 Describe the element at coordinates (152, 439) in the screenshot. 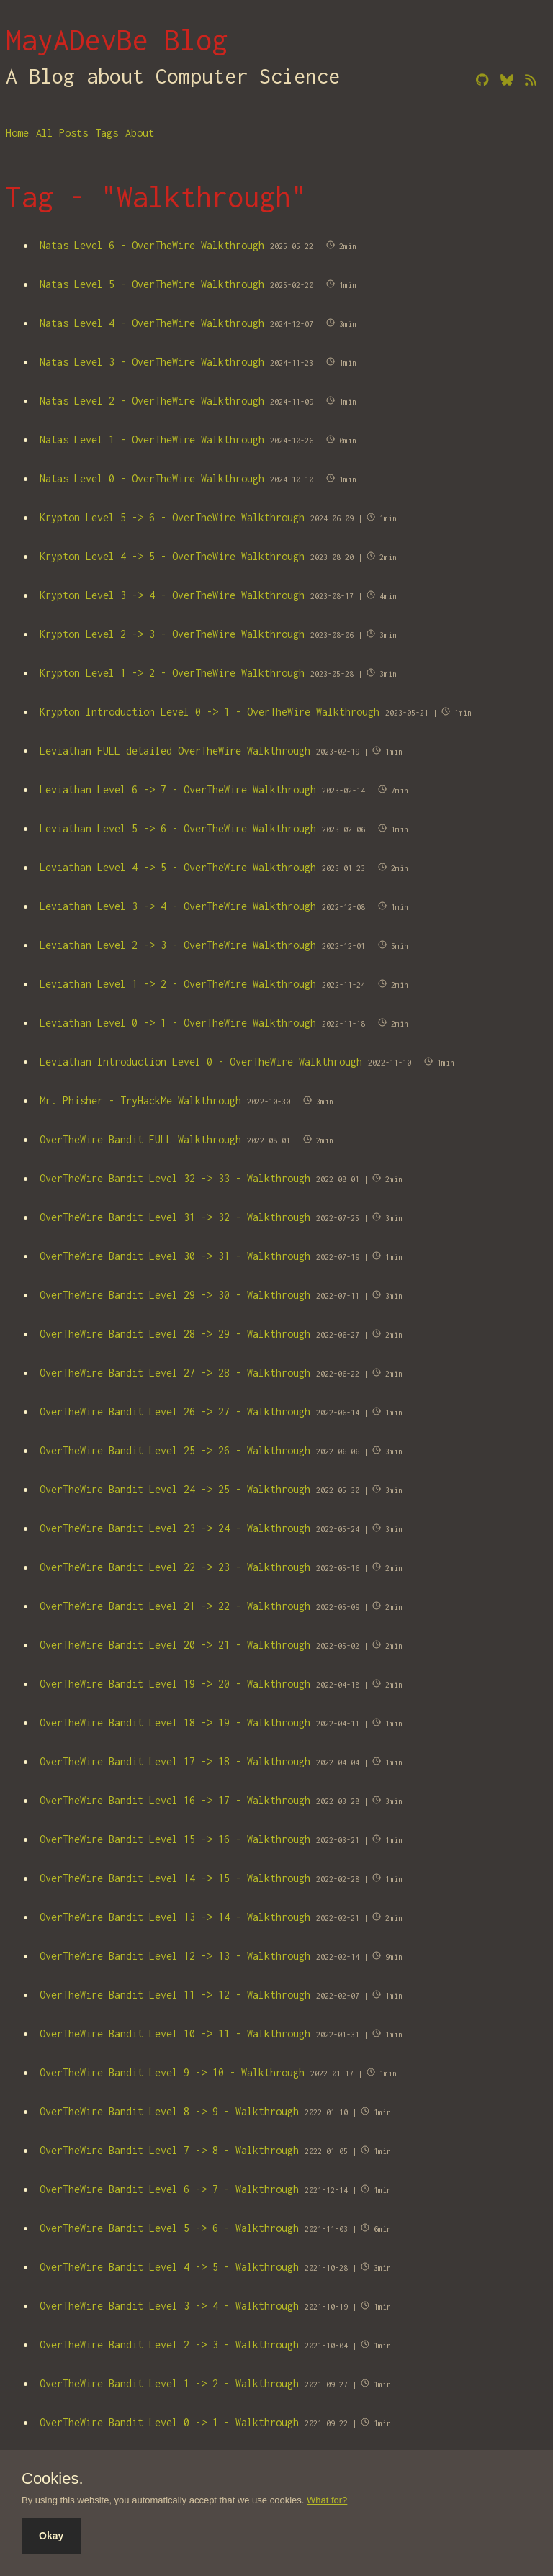

I see `Natas Level 1 - OverTheWire Walkthrough` at that location.